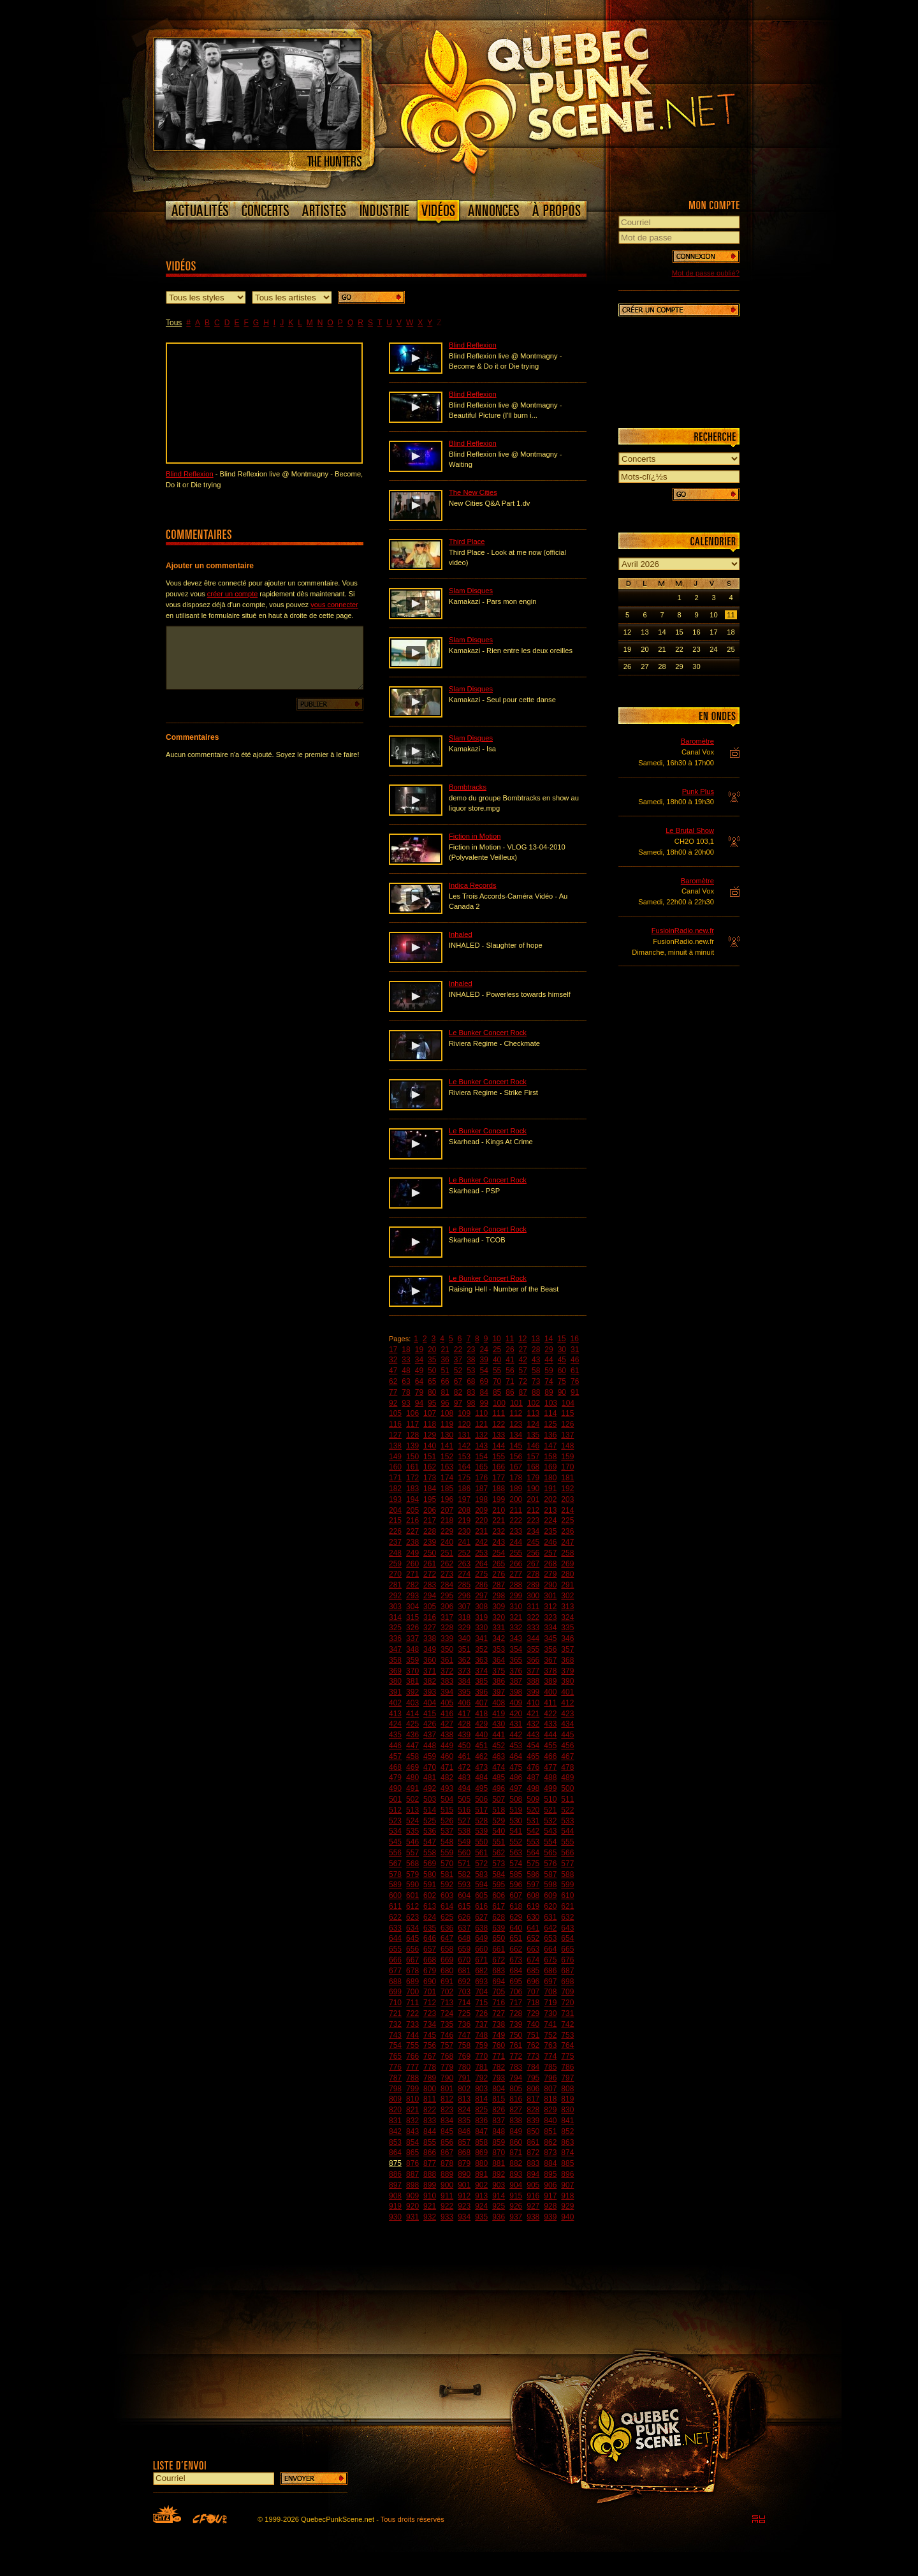 This screenshot has width=918, height=2576. Describe the element at coordinates (412, 2045) in the screenshot. I see `755` at that location.